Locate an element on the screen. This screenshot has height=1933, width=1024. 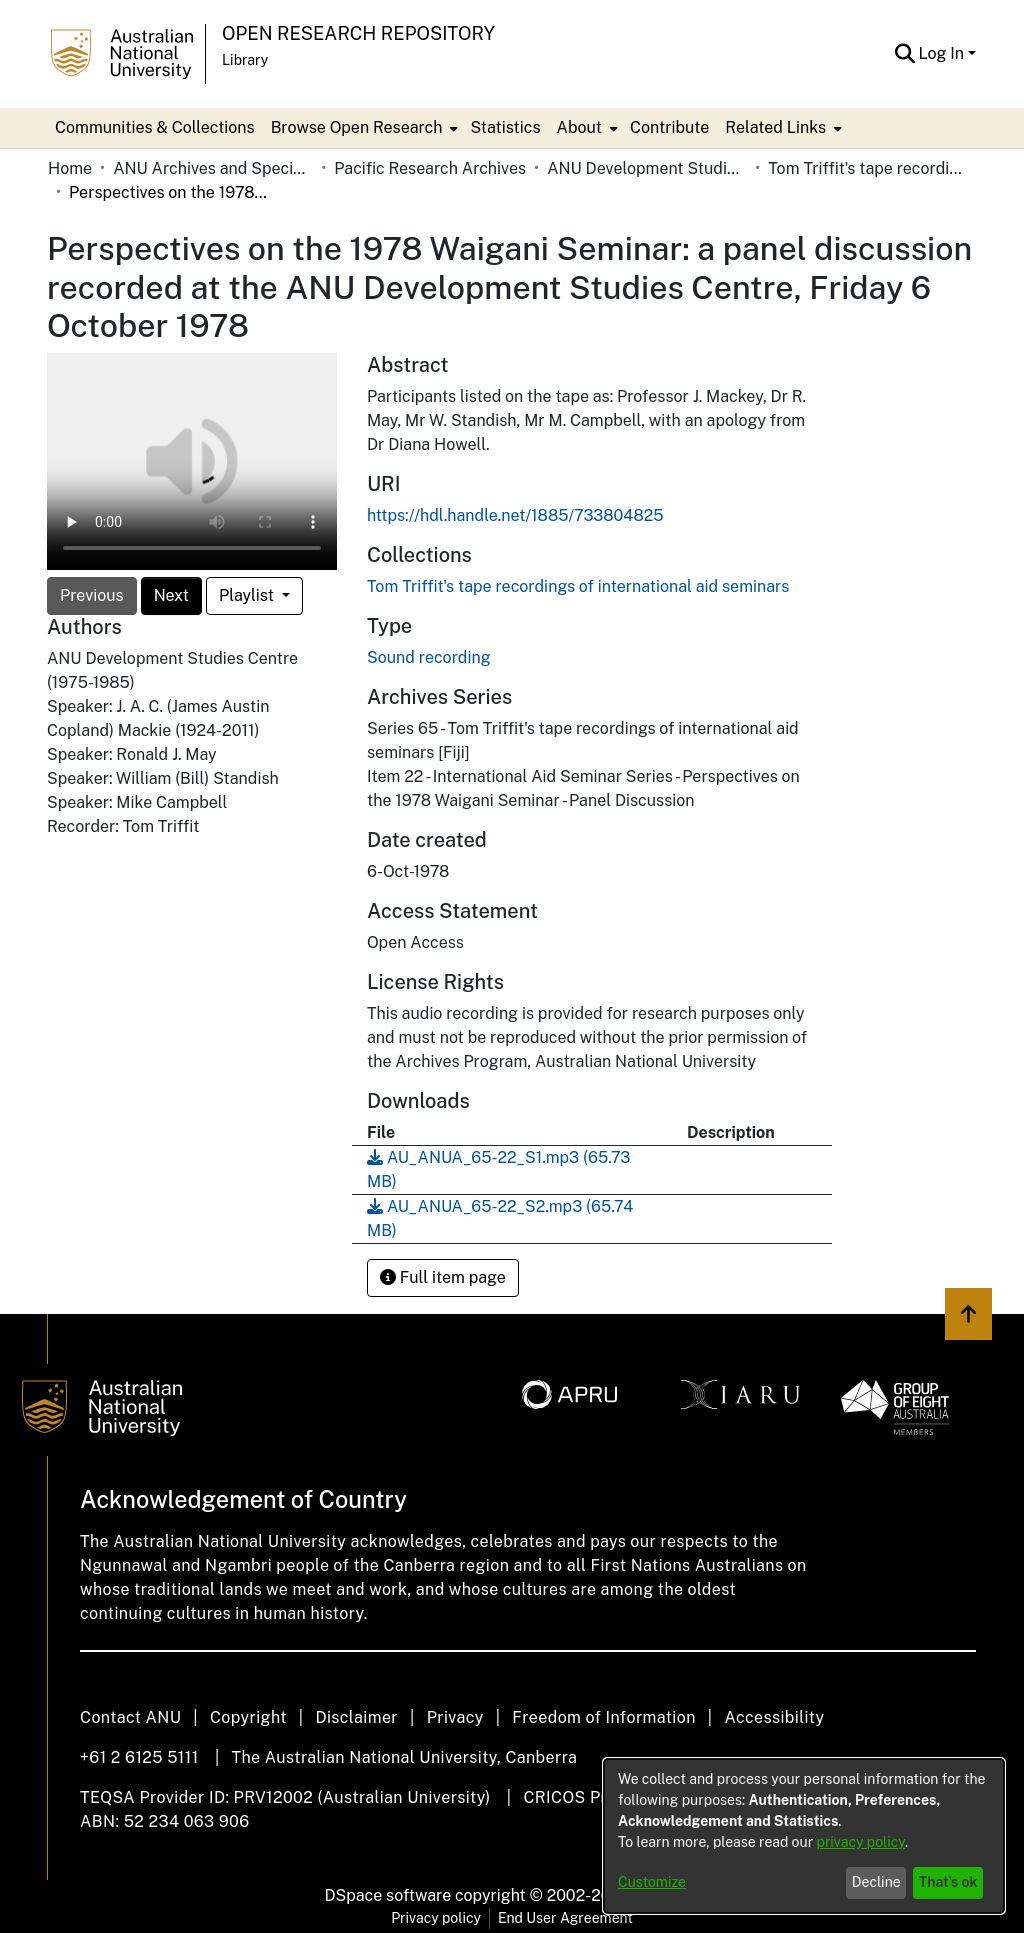
Contact ANU is located at coordinates (130, 1717).